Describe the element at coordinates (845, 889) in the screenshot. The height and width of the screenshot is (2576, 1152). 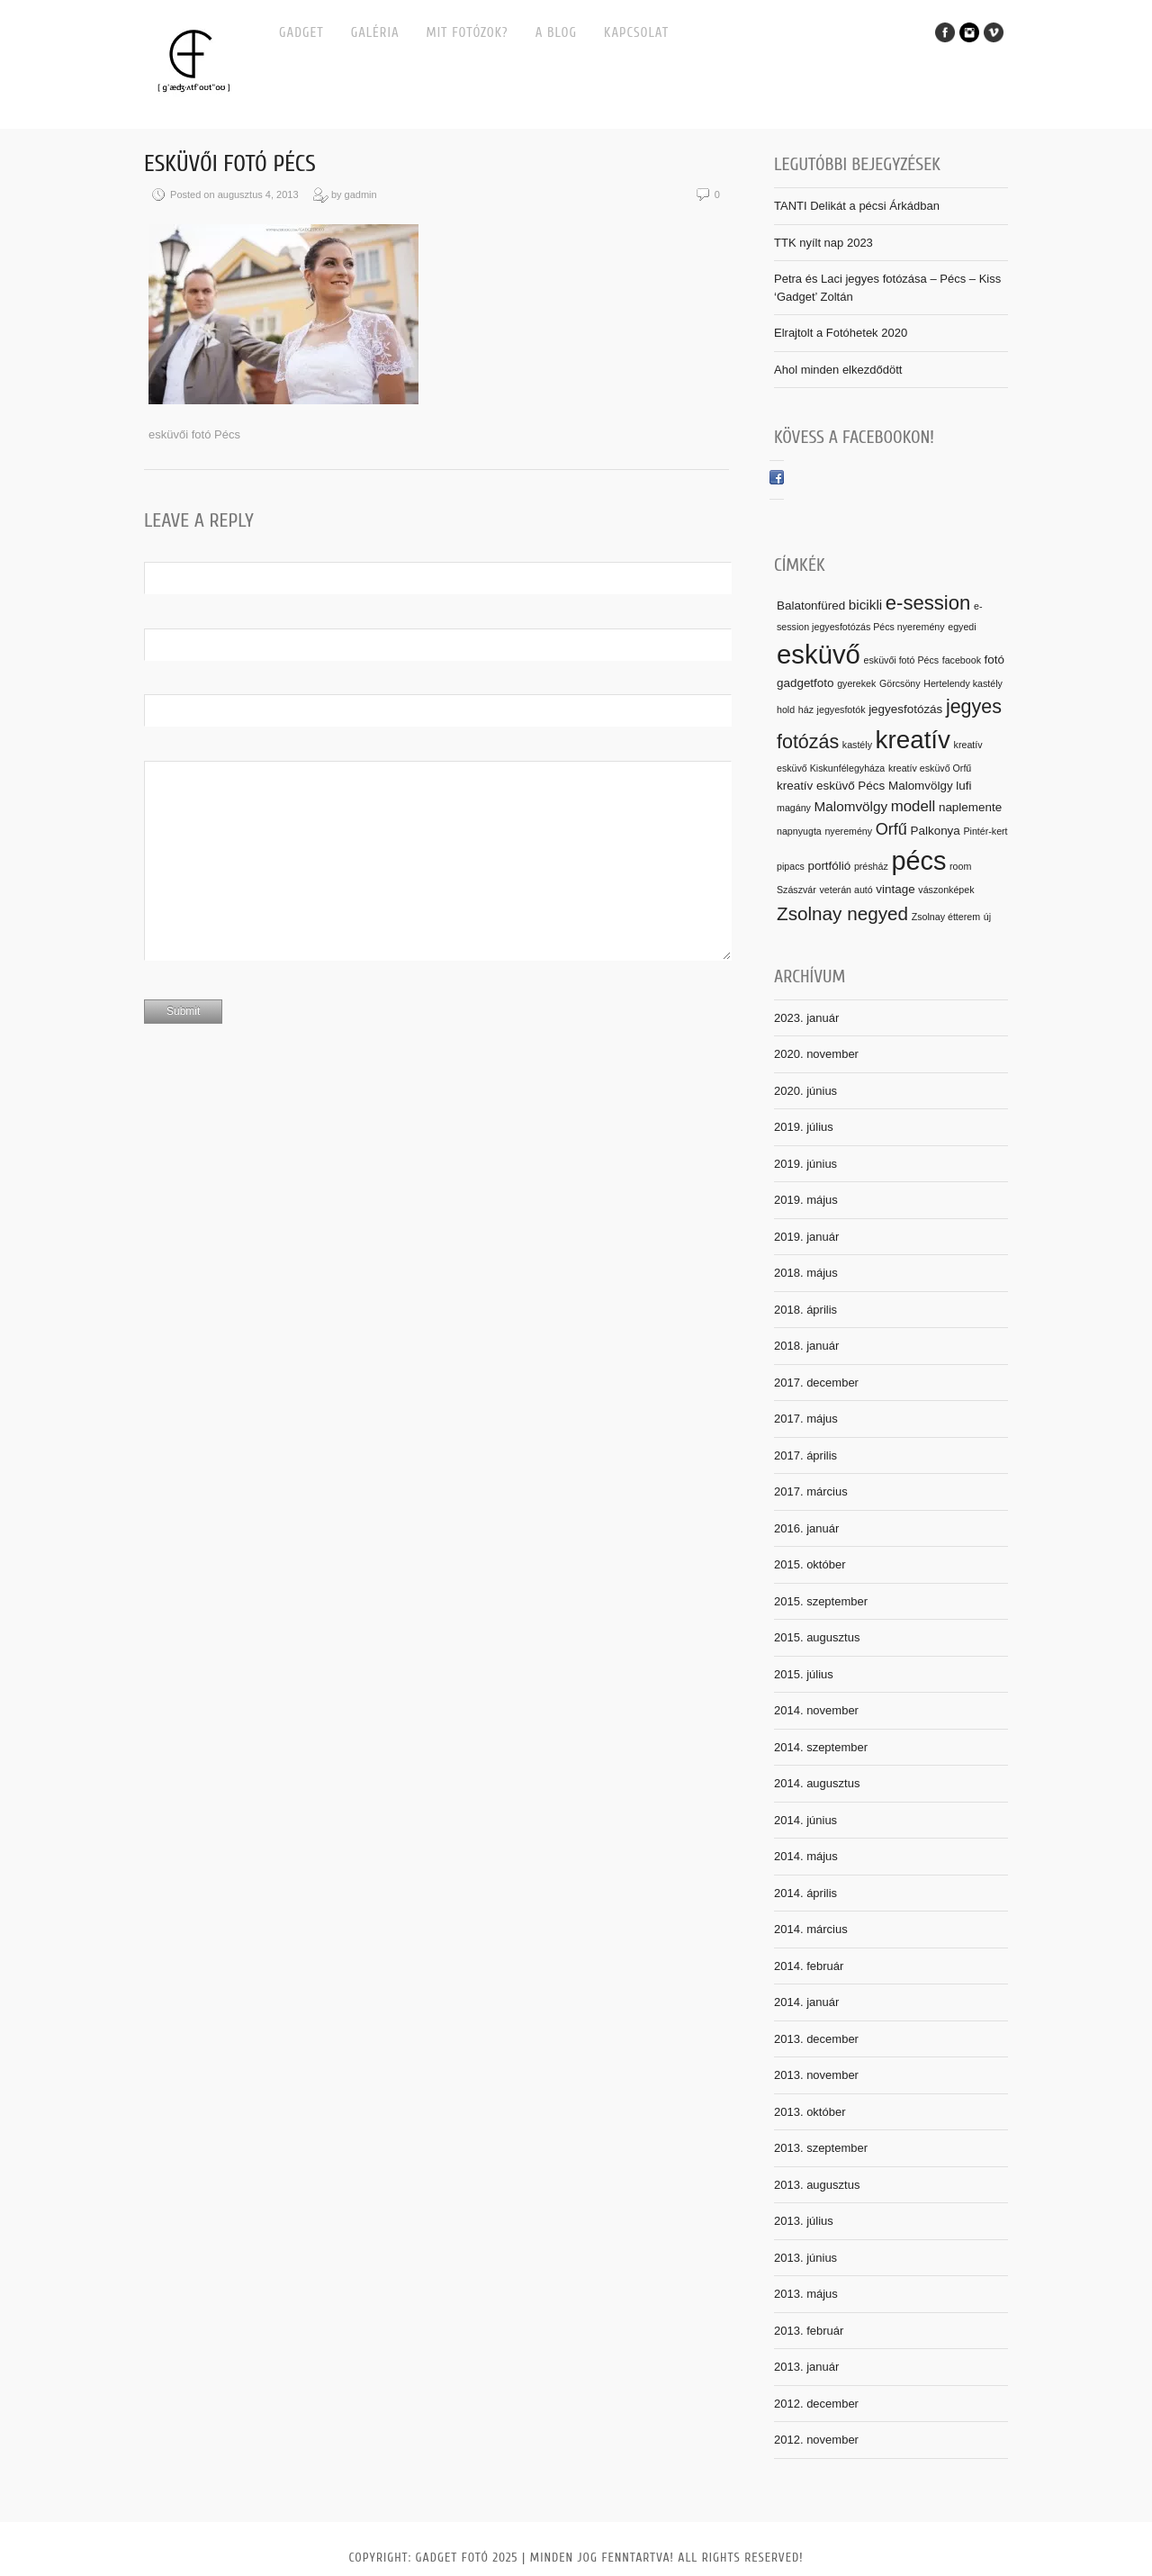
I see `veterán autó [veterán autó (1 elem)]` at that location.